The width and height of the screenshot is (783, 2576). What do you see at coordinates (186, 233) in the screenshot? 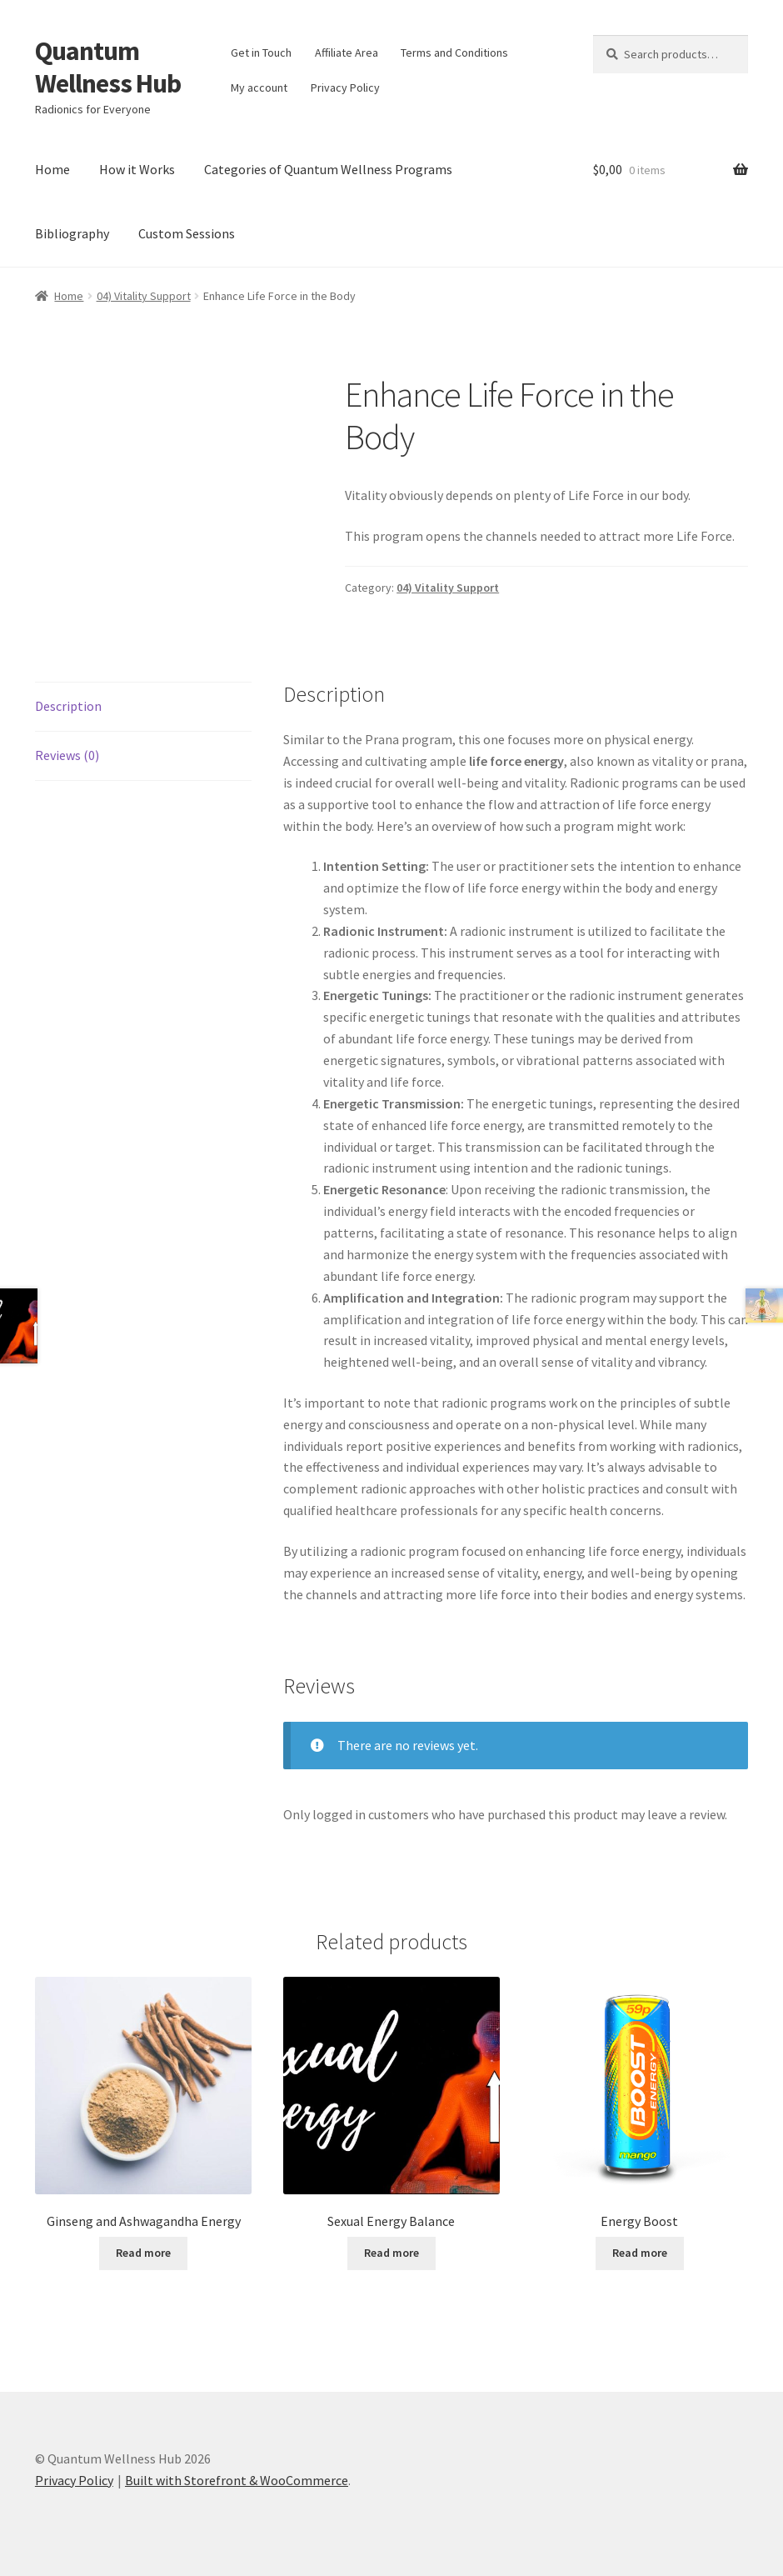
I see `Custom Sessions` at bounding box center [186, 233].